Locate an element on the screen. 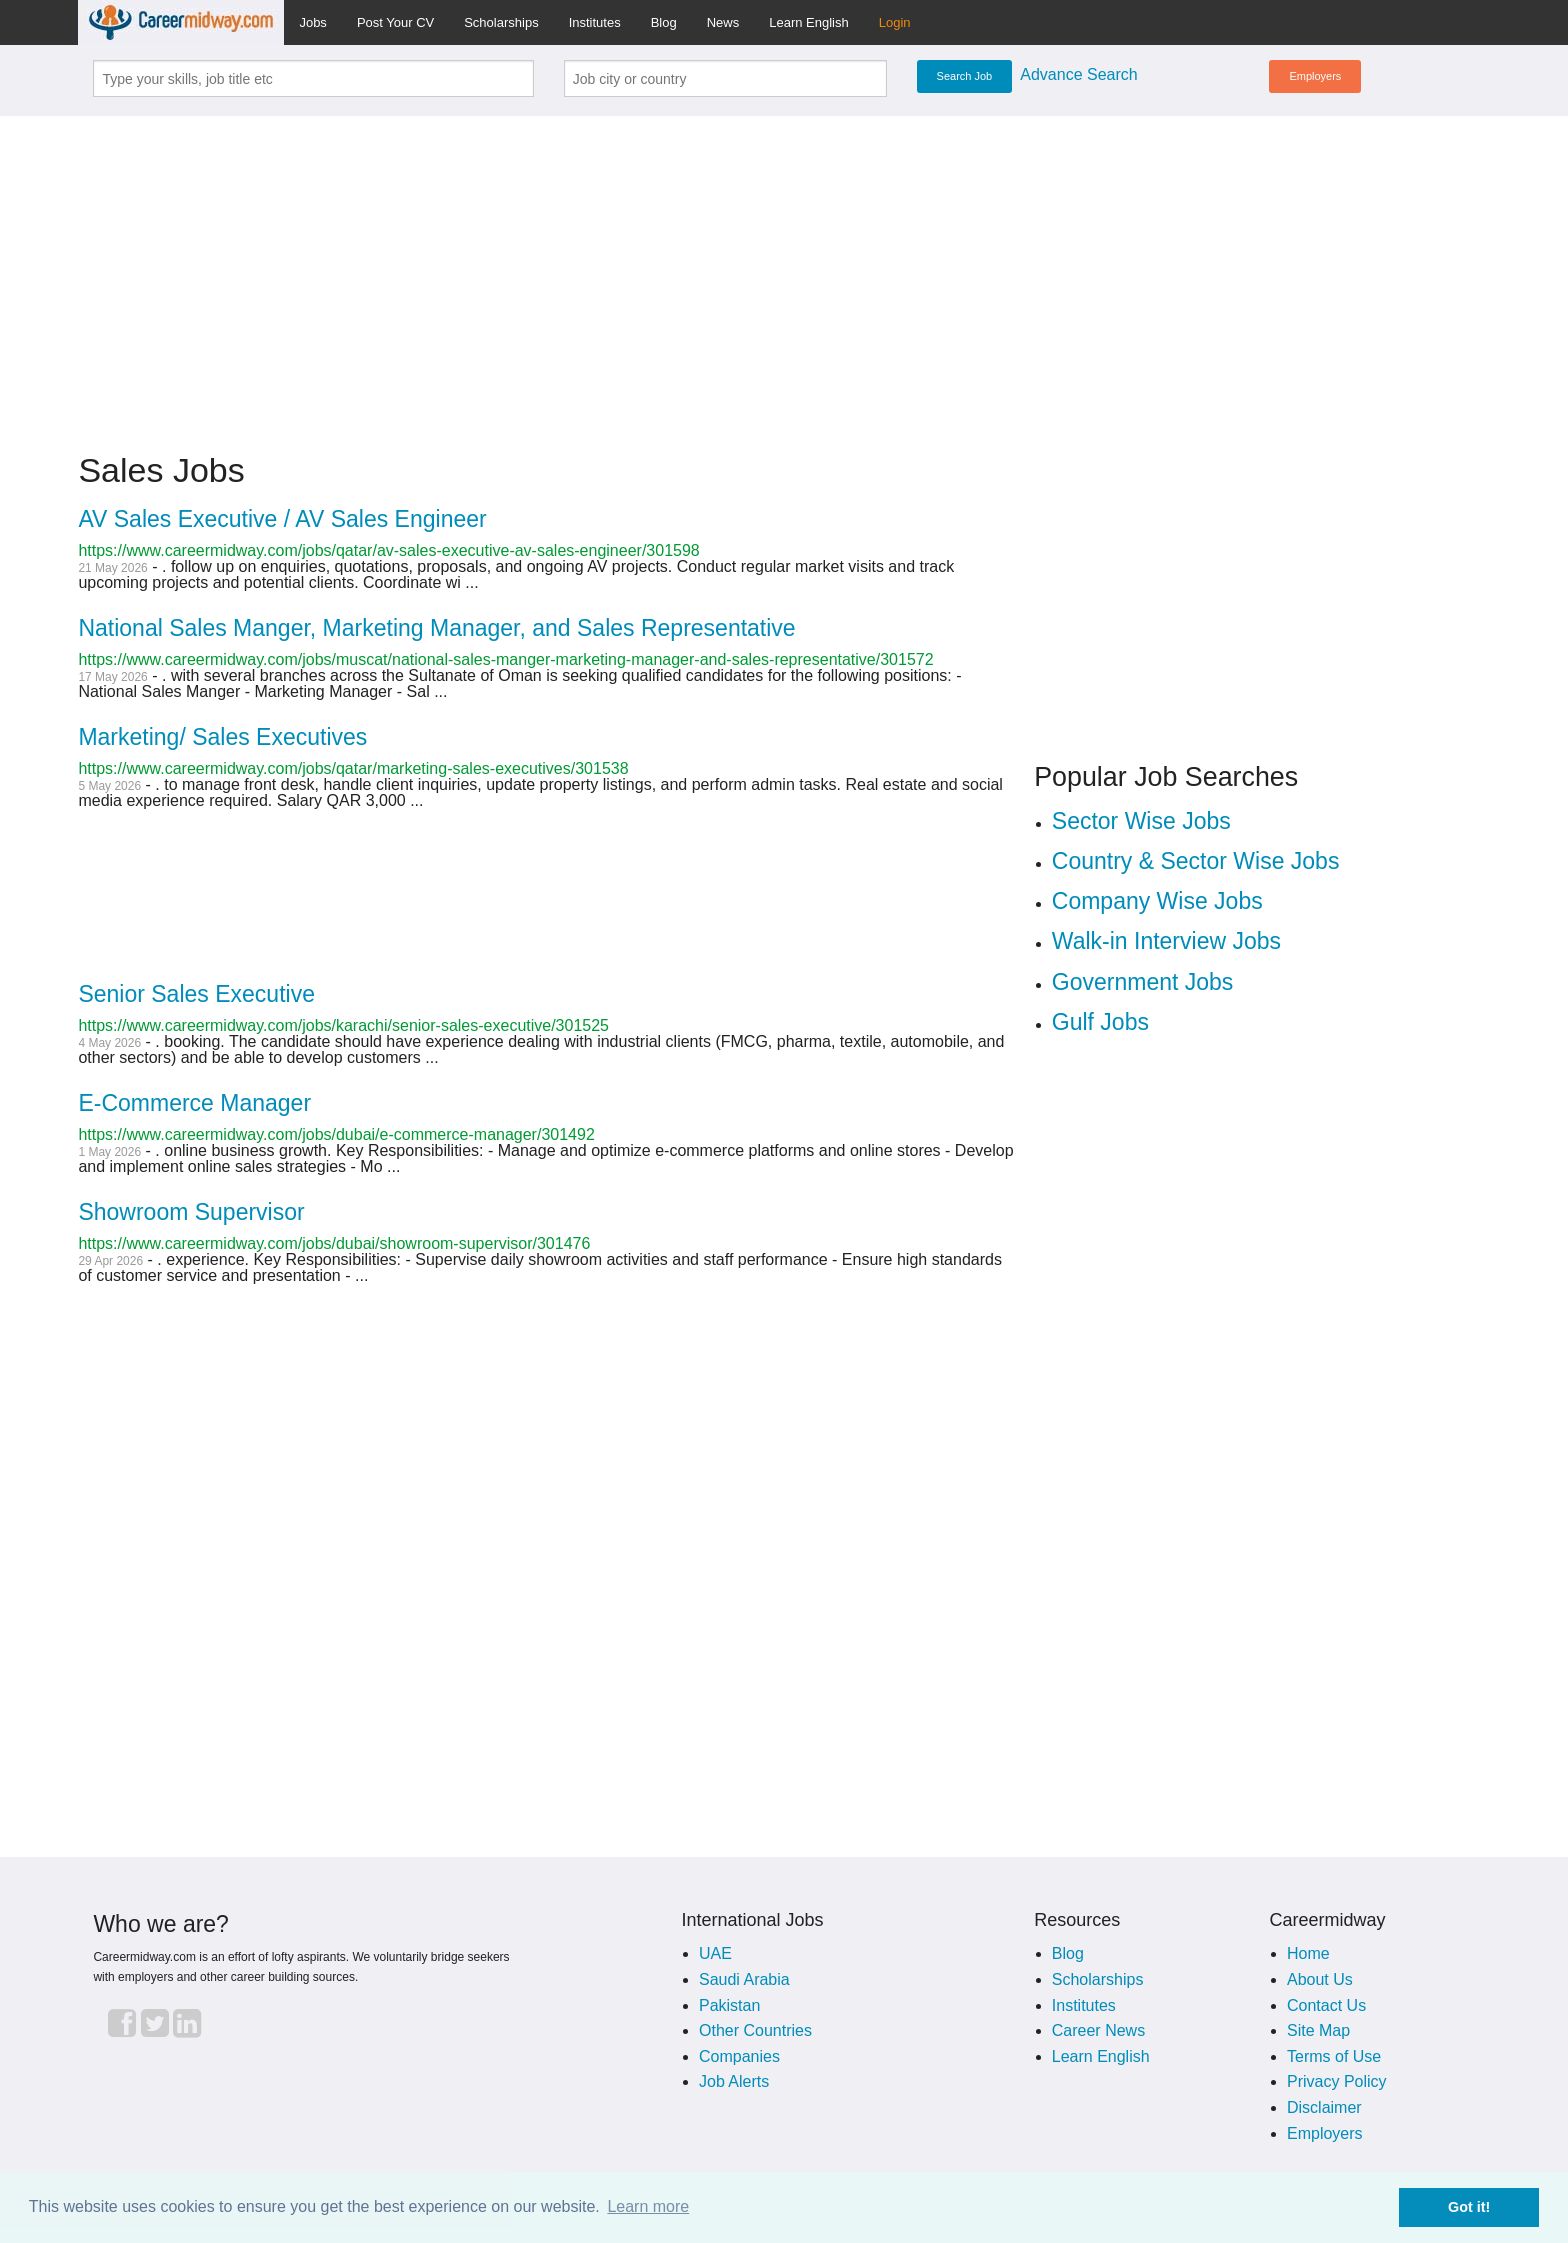 The width and height of the screenshot is (1568, 2243). National Sales Manger, Marketing Manager, and Sales Representative is located at coordinates (436, 628).